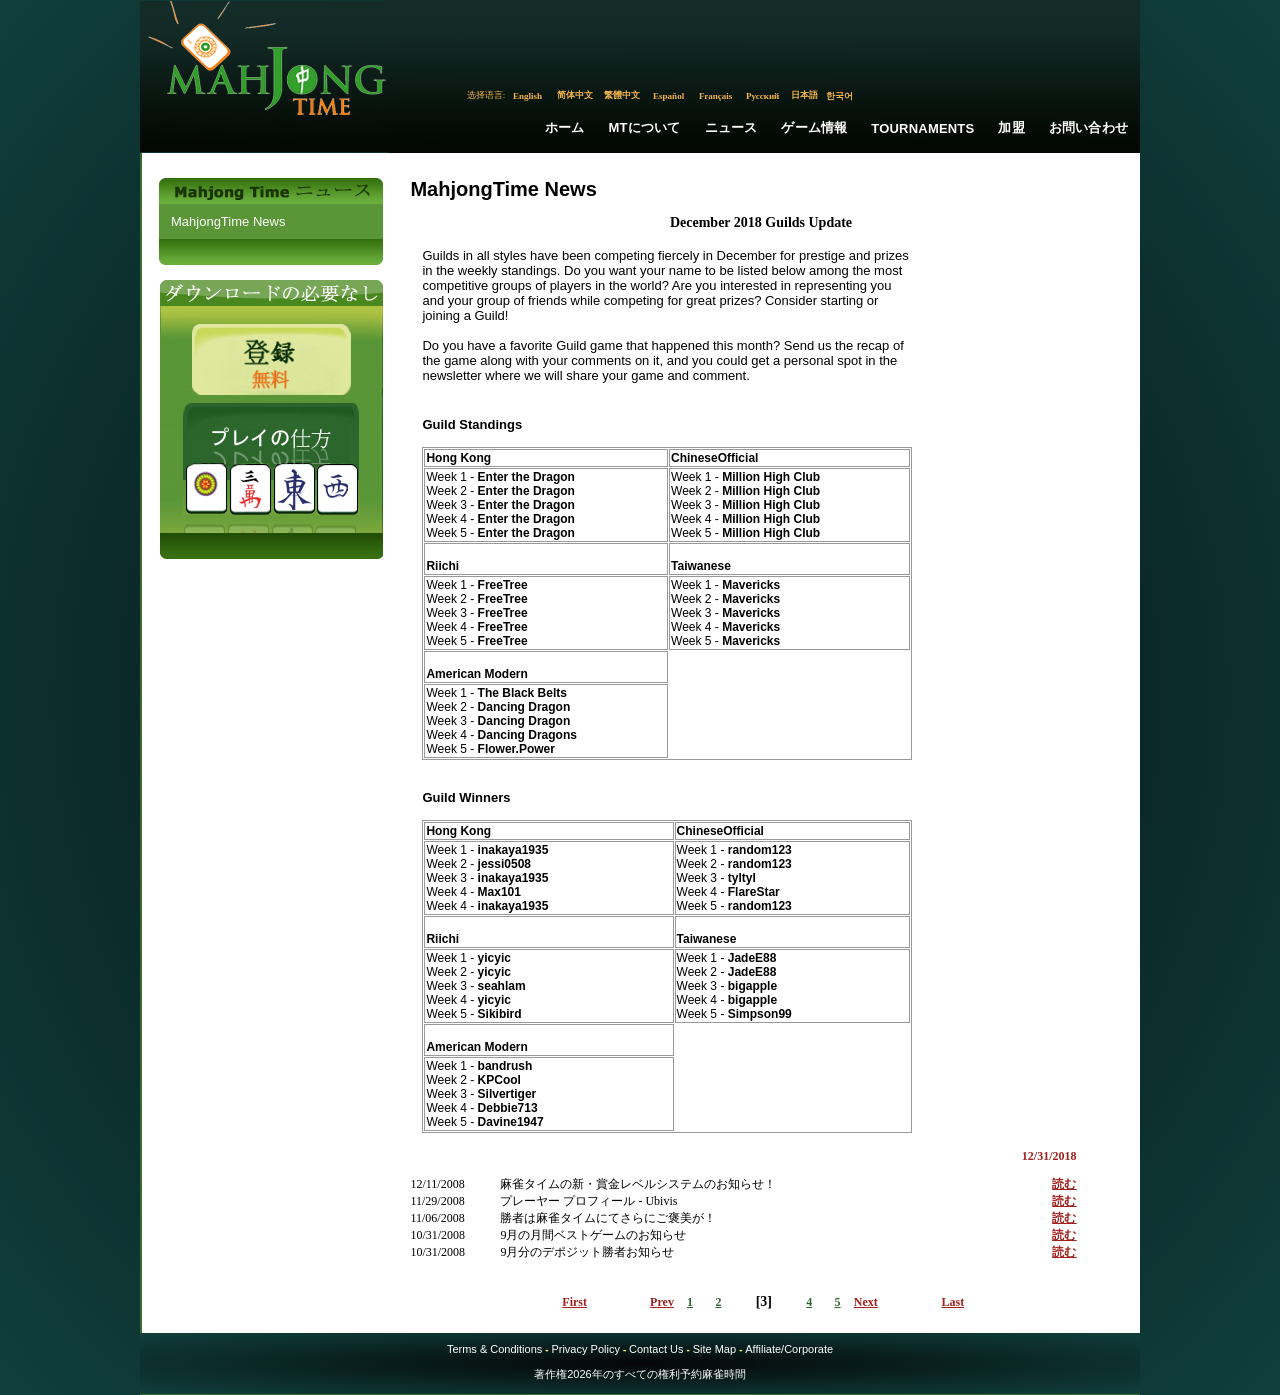 The image size is (1280, 1395). What do you see at coordinates (668, 96) in the screenshot?
I see `Español` at bounding box center [668, 96].